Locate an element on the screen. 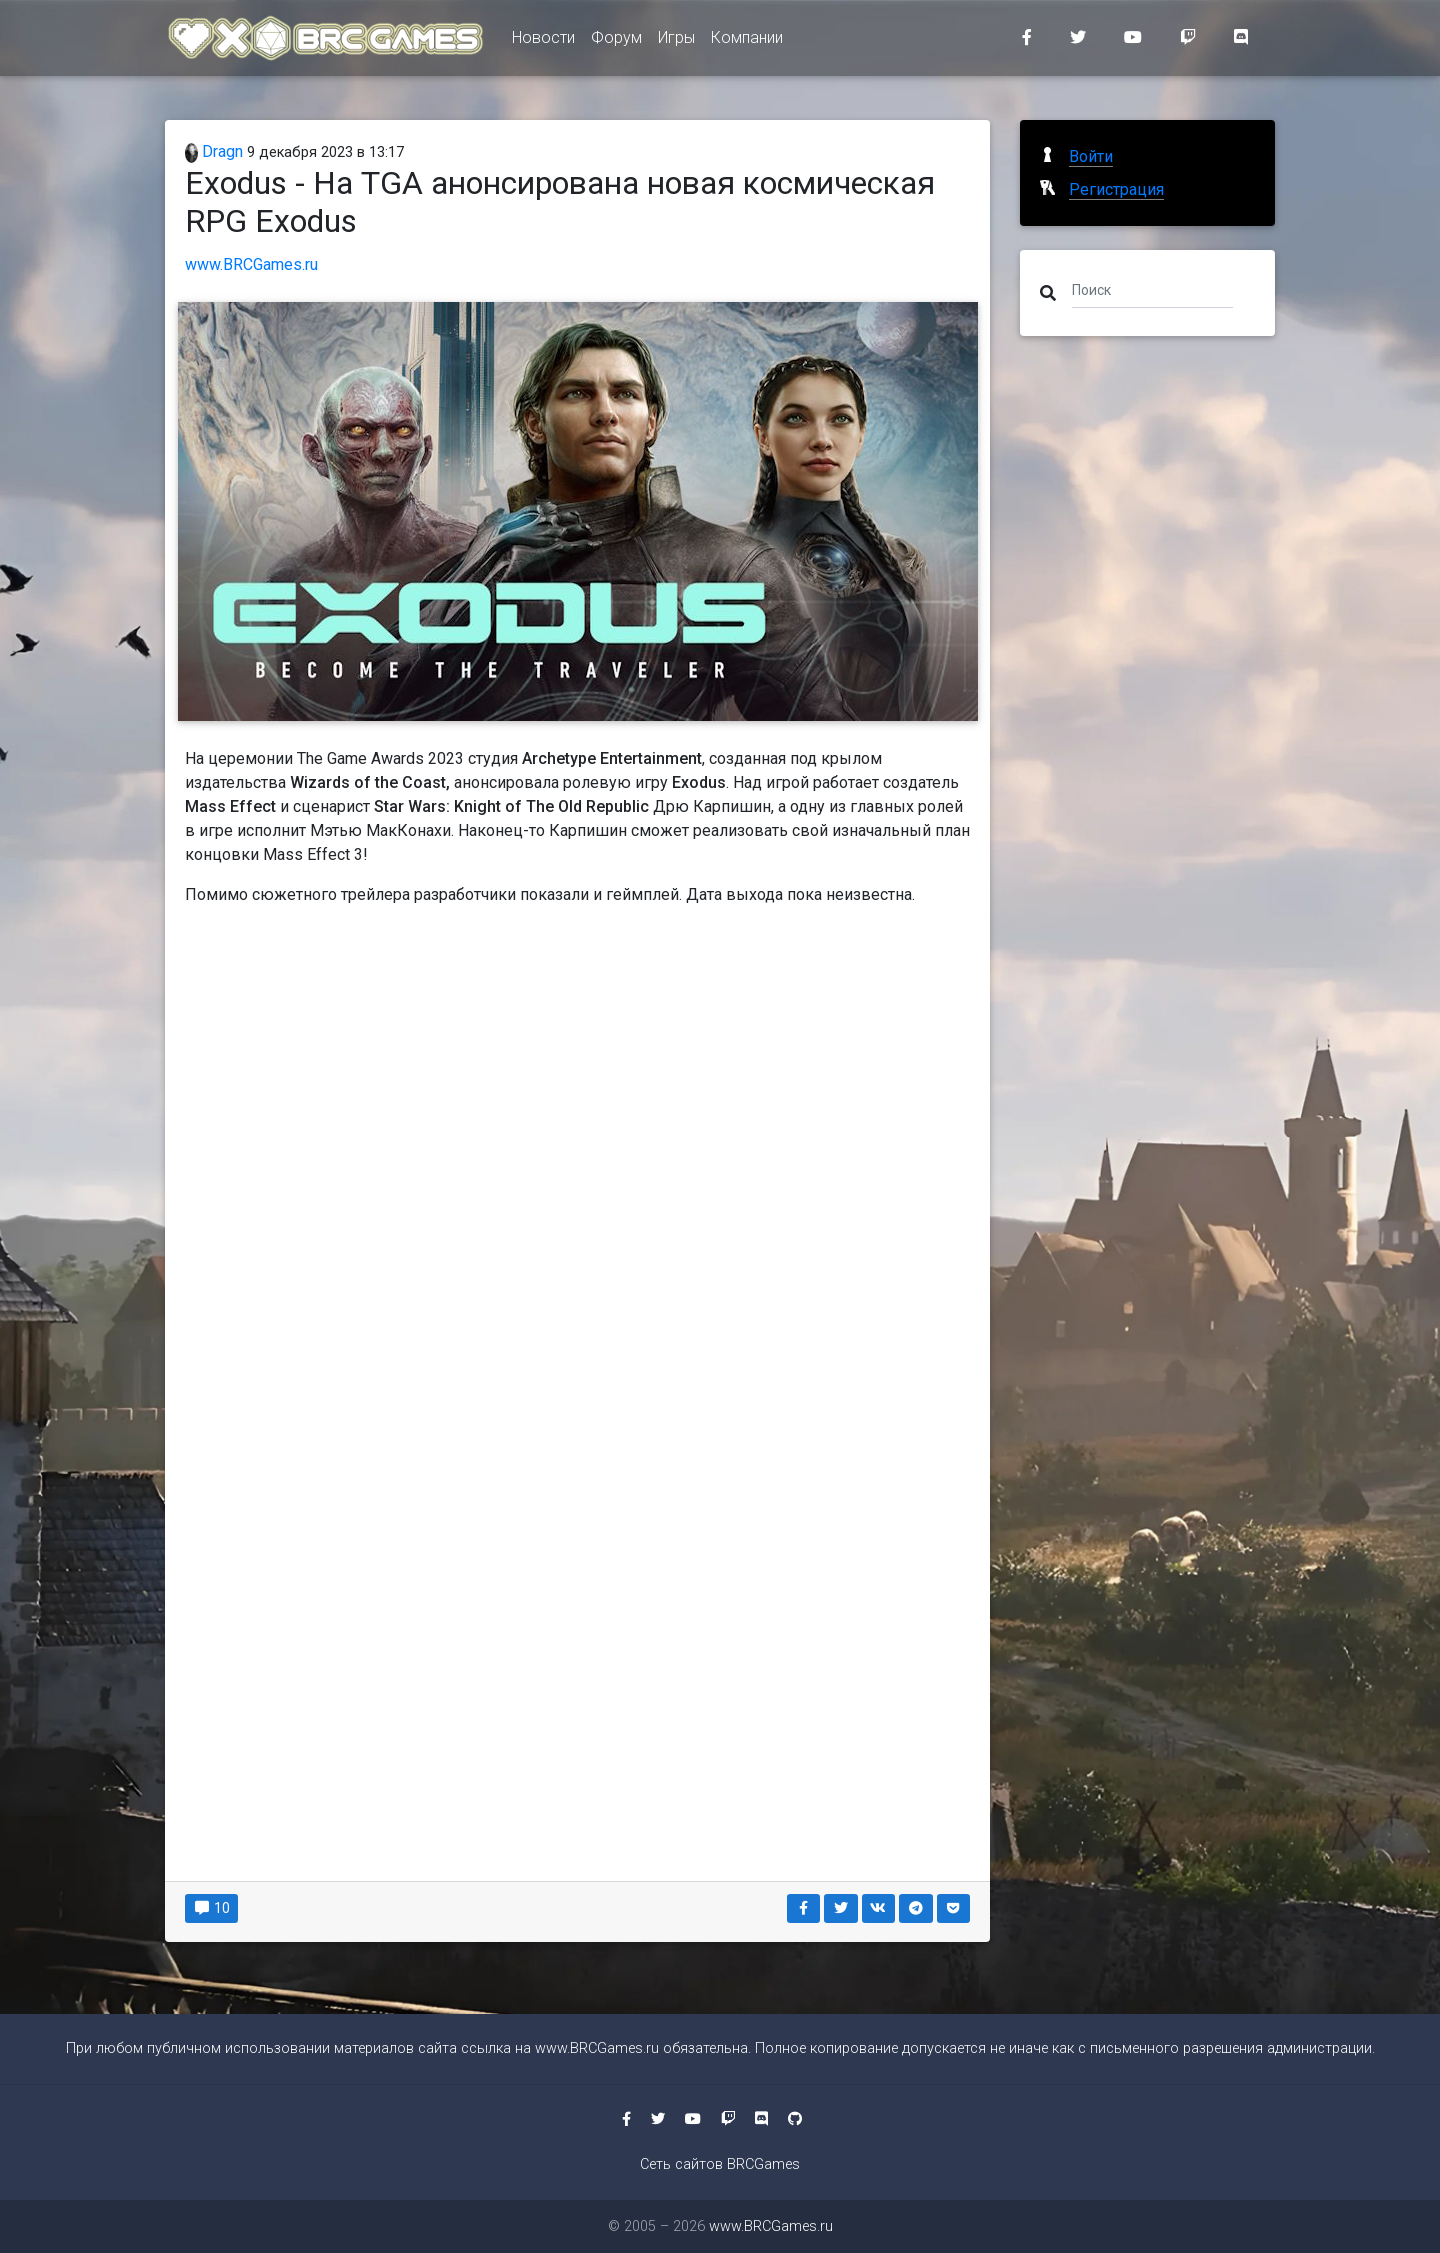 This screenshot has height=2253, width=1440. Игры is located at coordinates (676, 41).